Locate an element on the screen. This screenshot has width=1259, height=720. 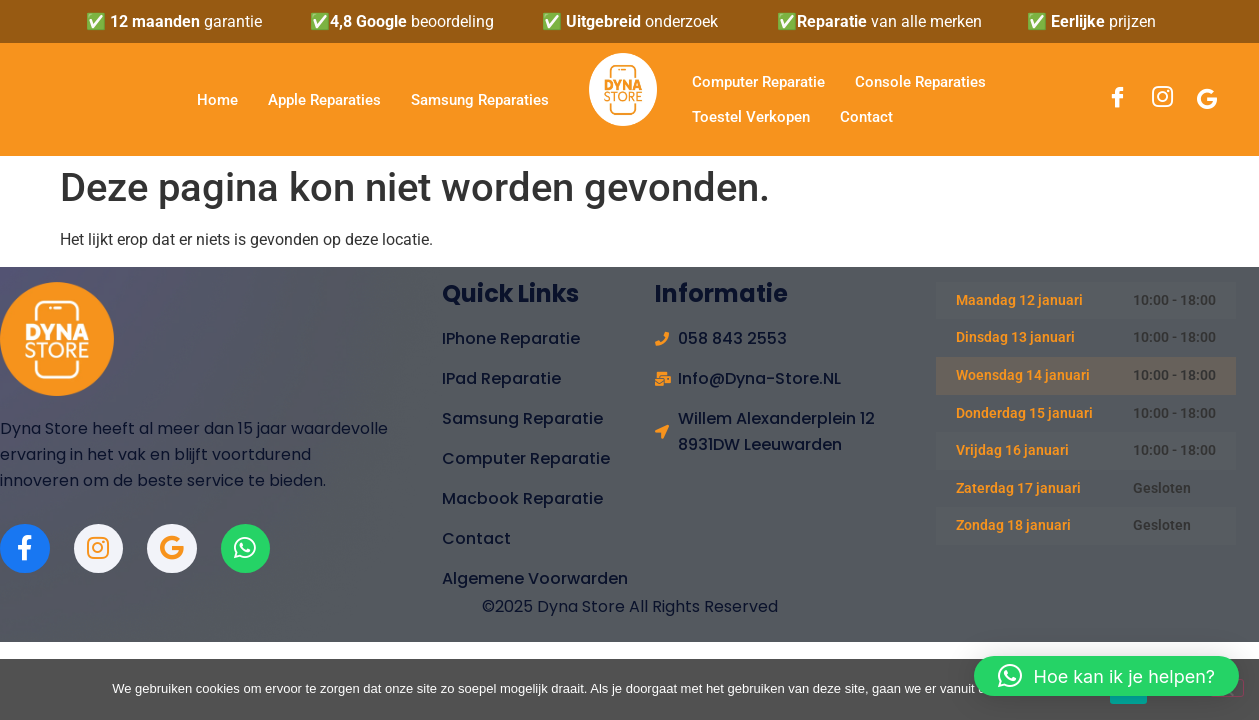
Contact is located at coordinates (866, 117).